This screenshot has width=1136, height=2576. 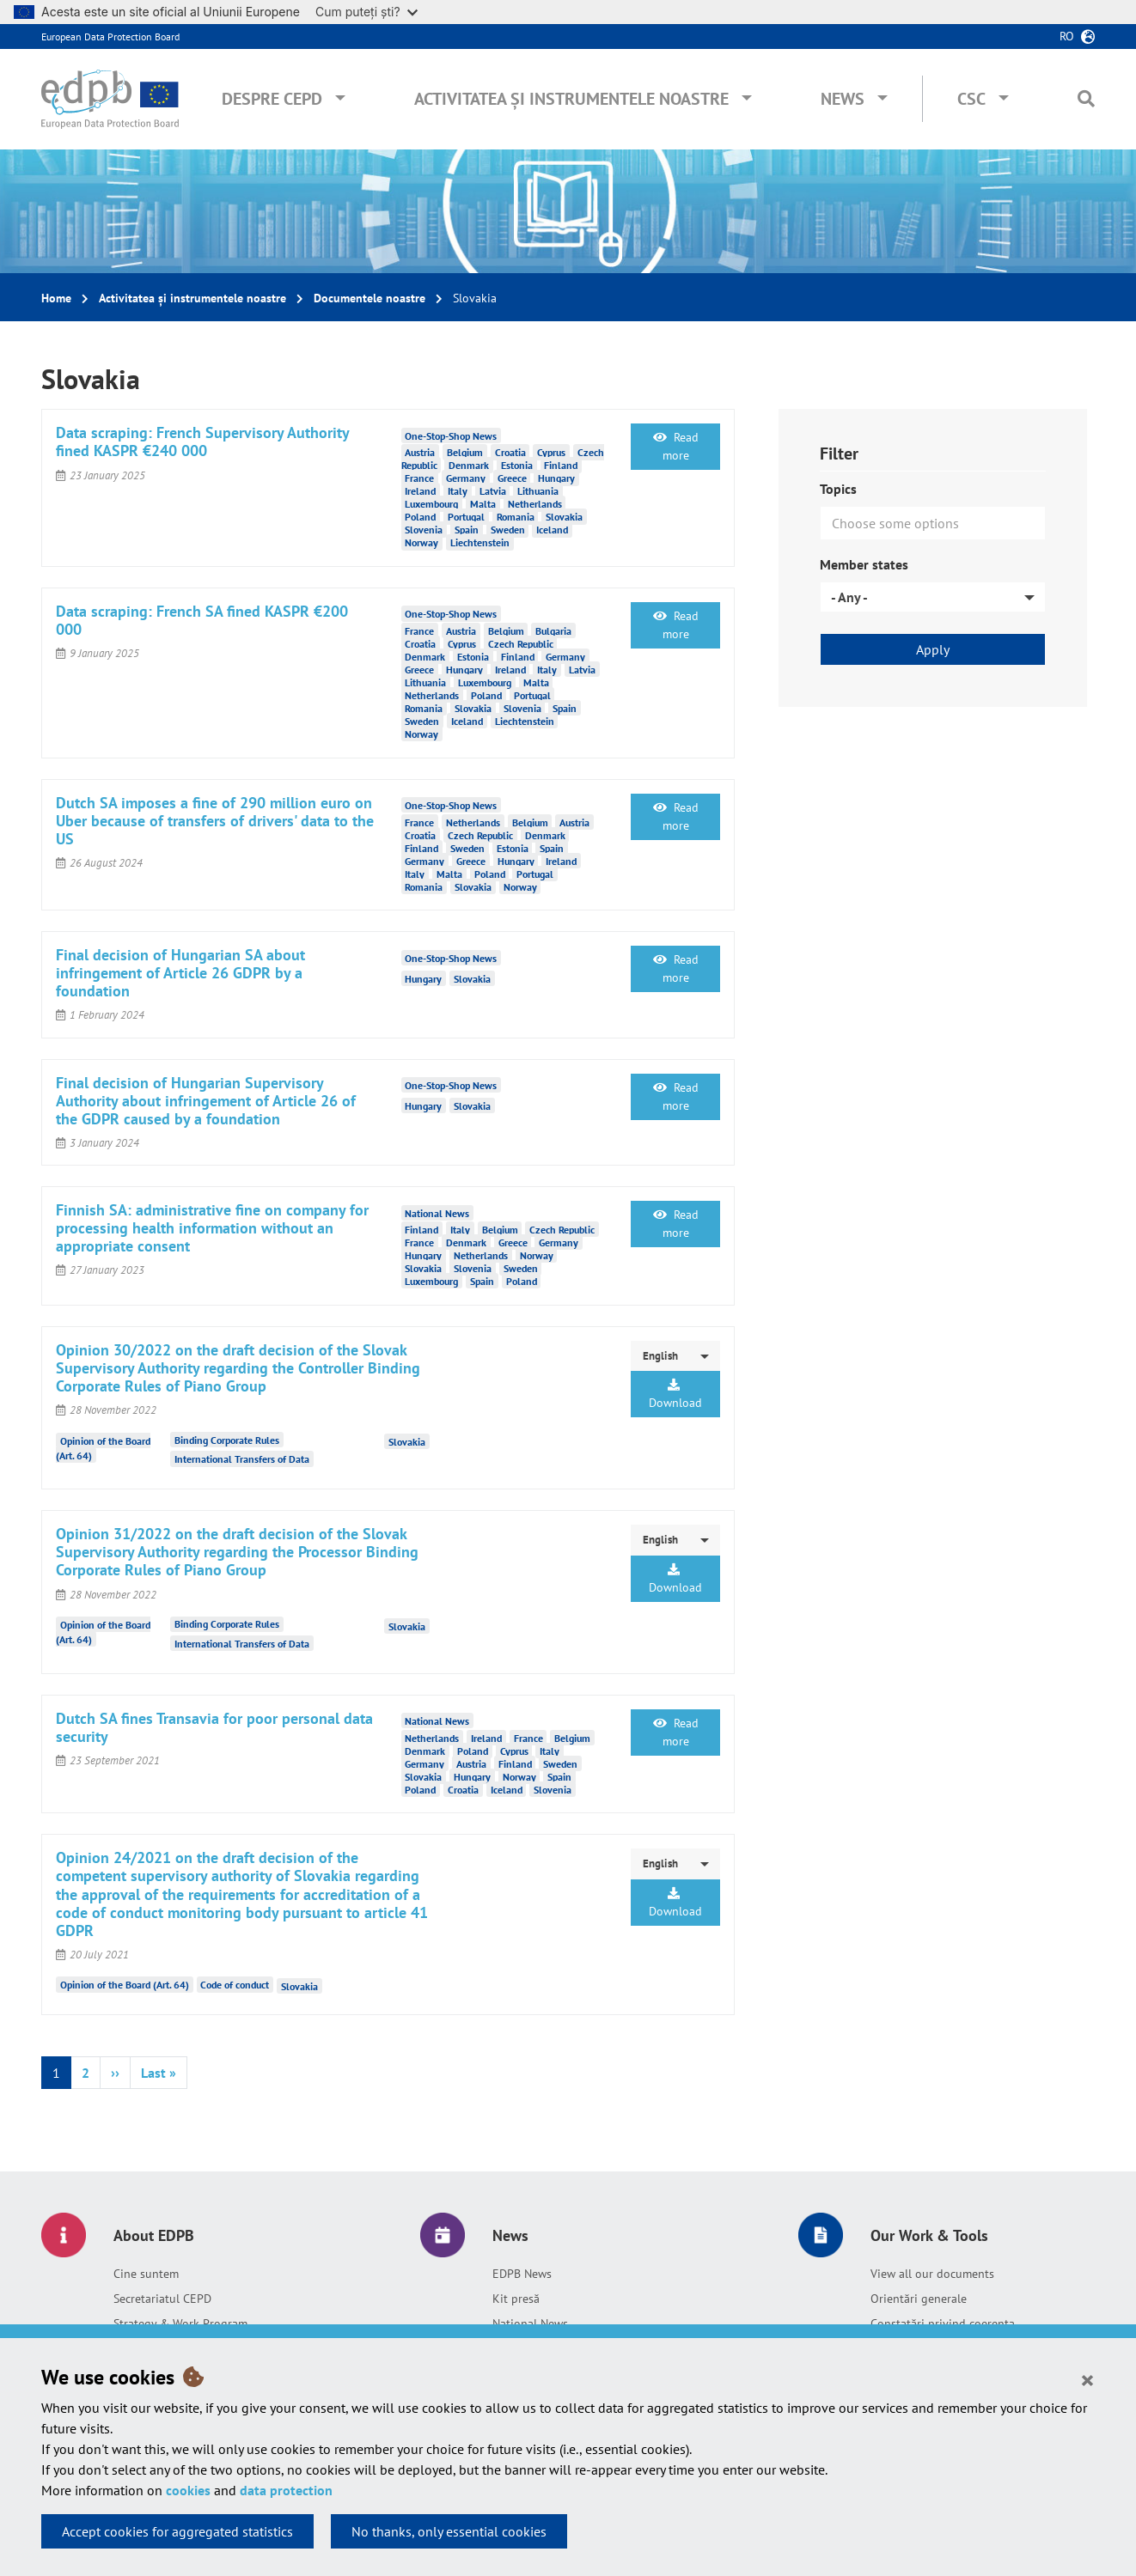 What do you see at coordinates (466, 478) in the screenshot?
I see `Germany` at bounding box center [466, 478].